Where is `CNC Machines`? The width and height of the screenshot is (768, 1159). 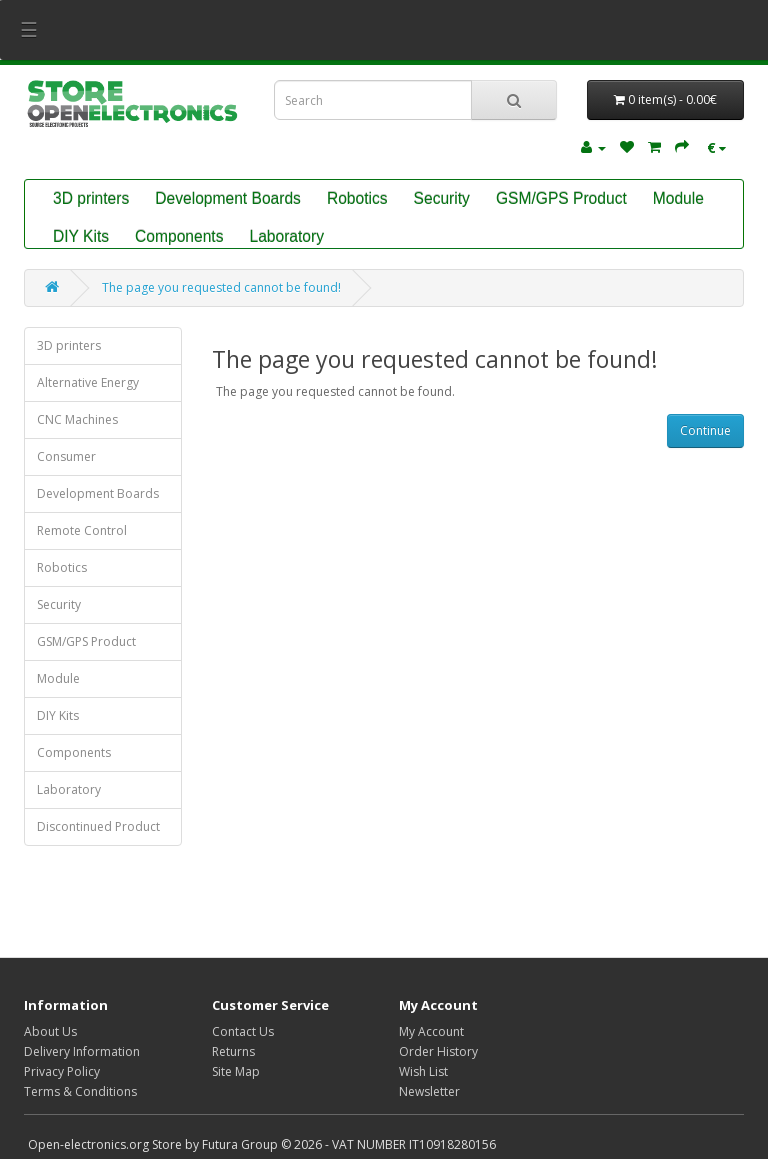 CNC Machines is located at coordinates (77, 419).